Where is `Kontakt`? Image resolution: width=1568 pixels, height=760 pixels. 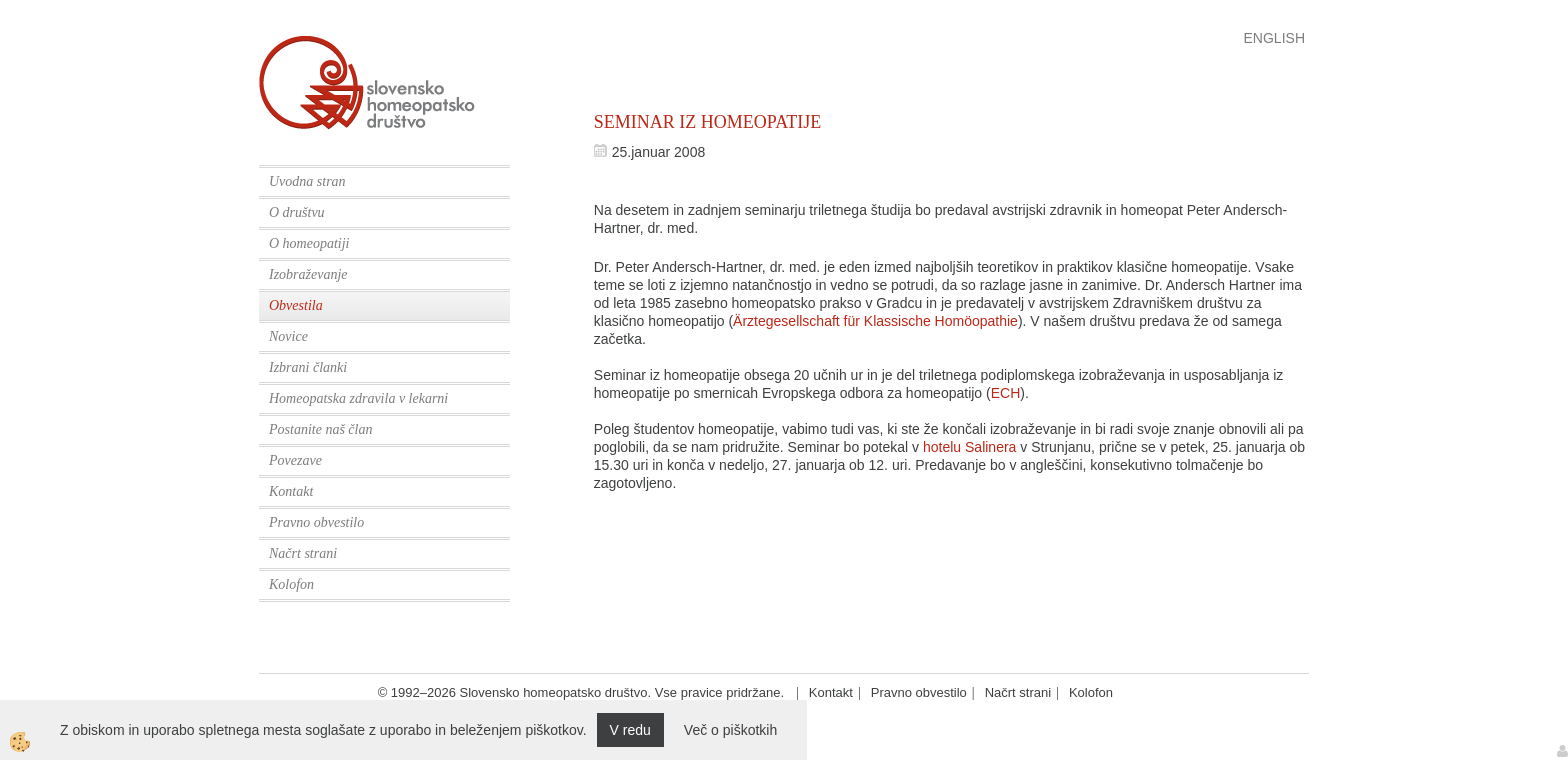
Kontakt is located at coordinates (291, 491).